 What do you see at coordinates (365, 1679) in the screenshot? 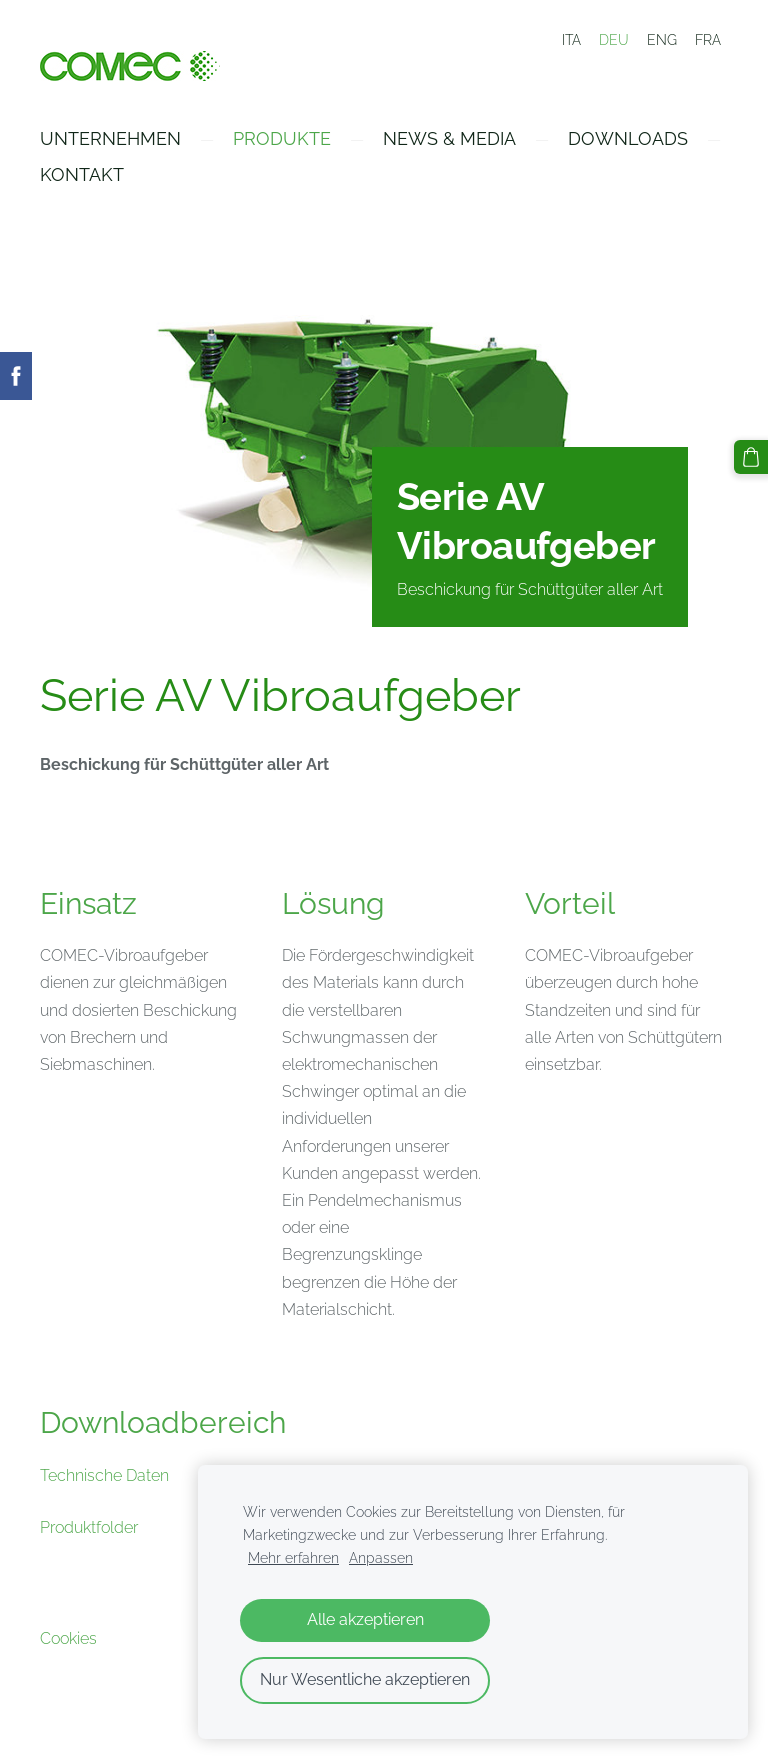
I see `Nur Wesentliche akzeptieren` at bounding box center [365, 1679].